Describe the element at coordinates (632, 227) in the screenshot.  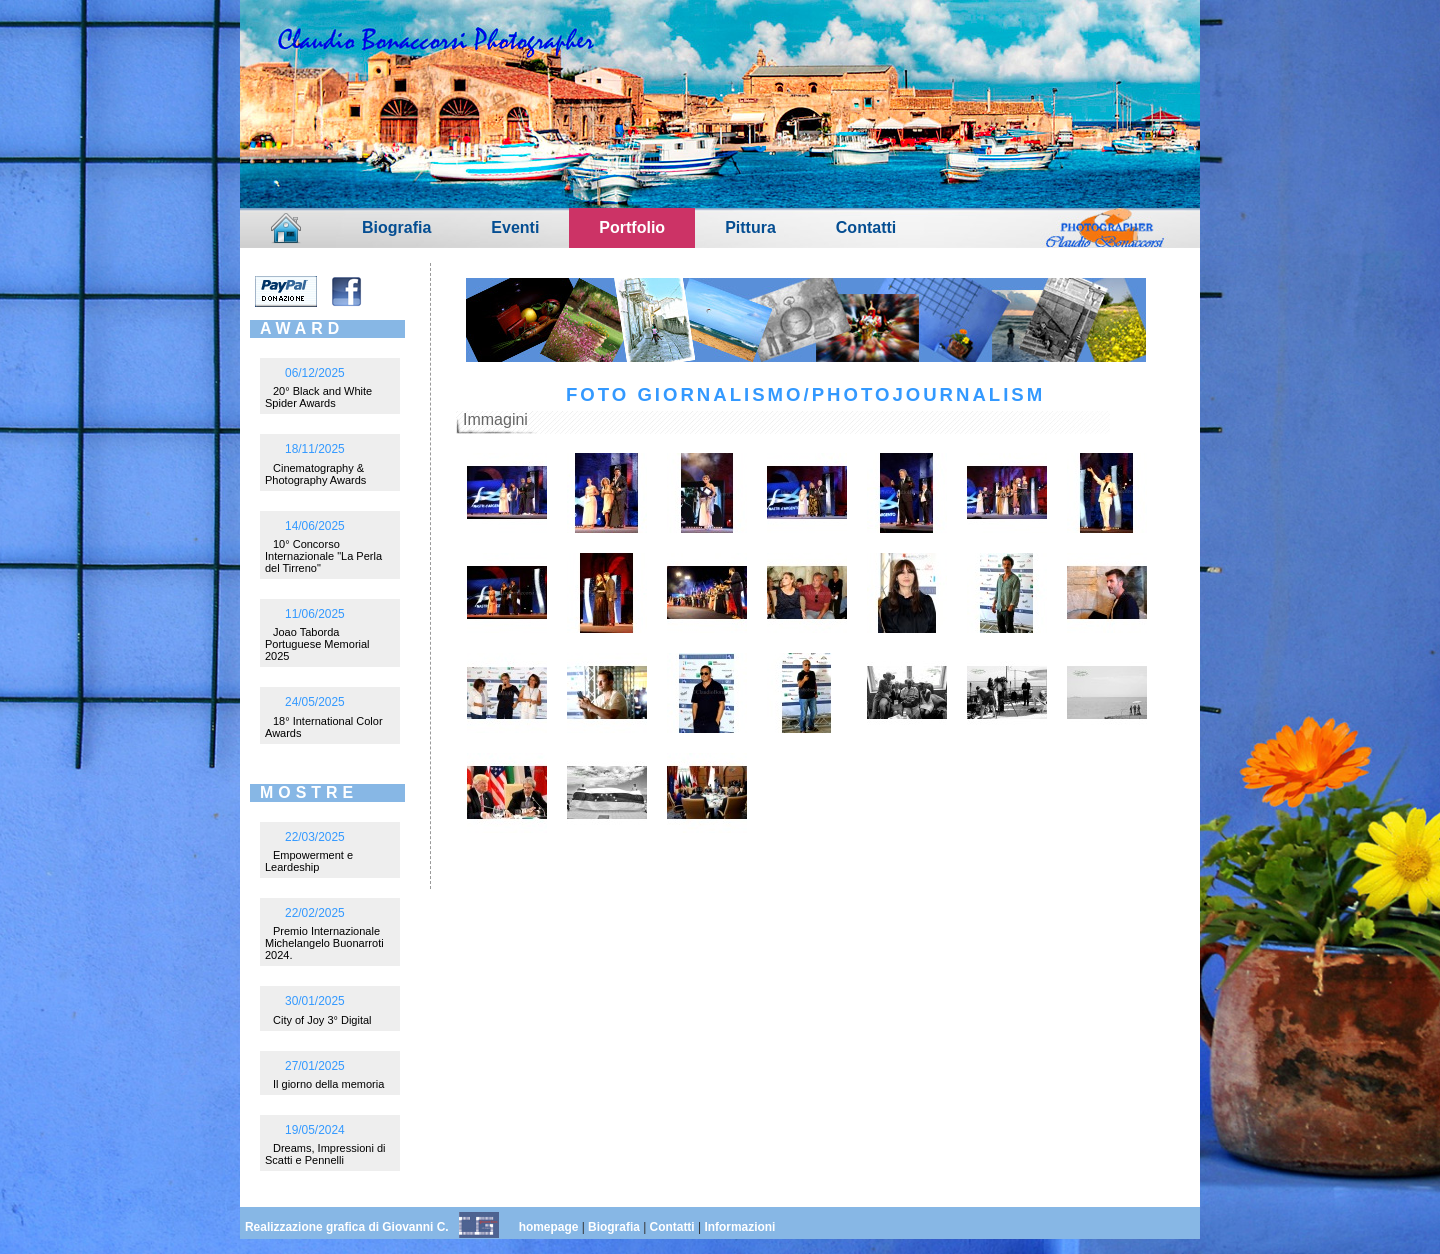
I see `Portfolio` at that location.